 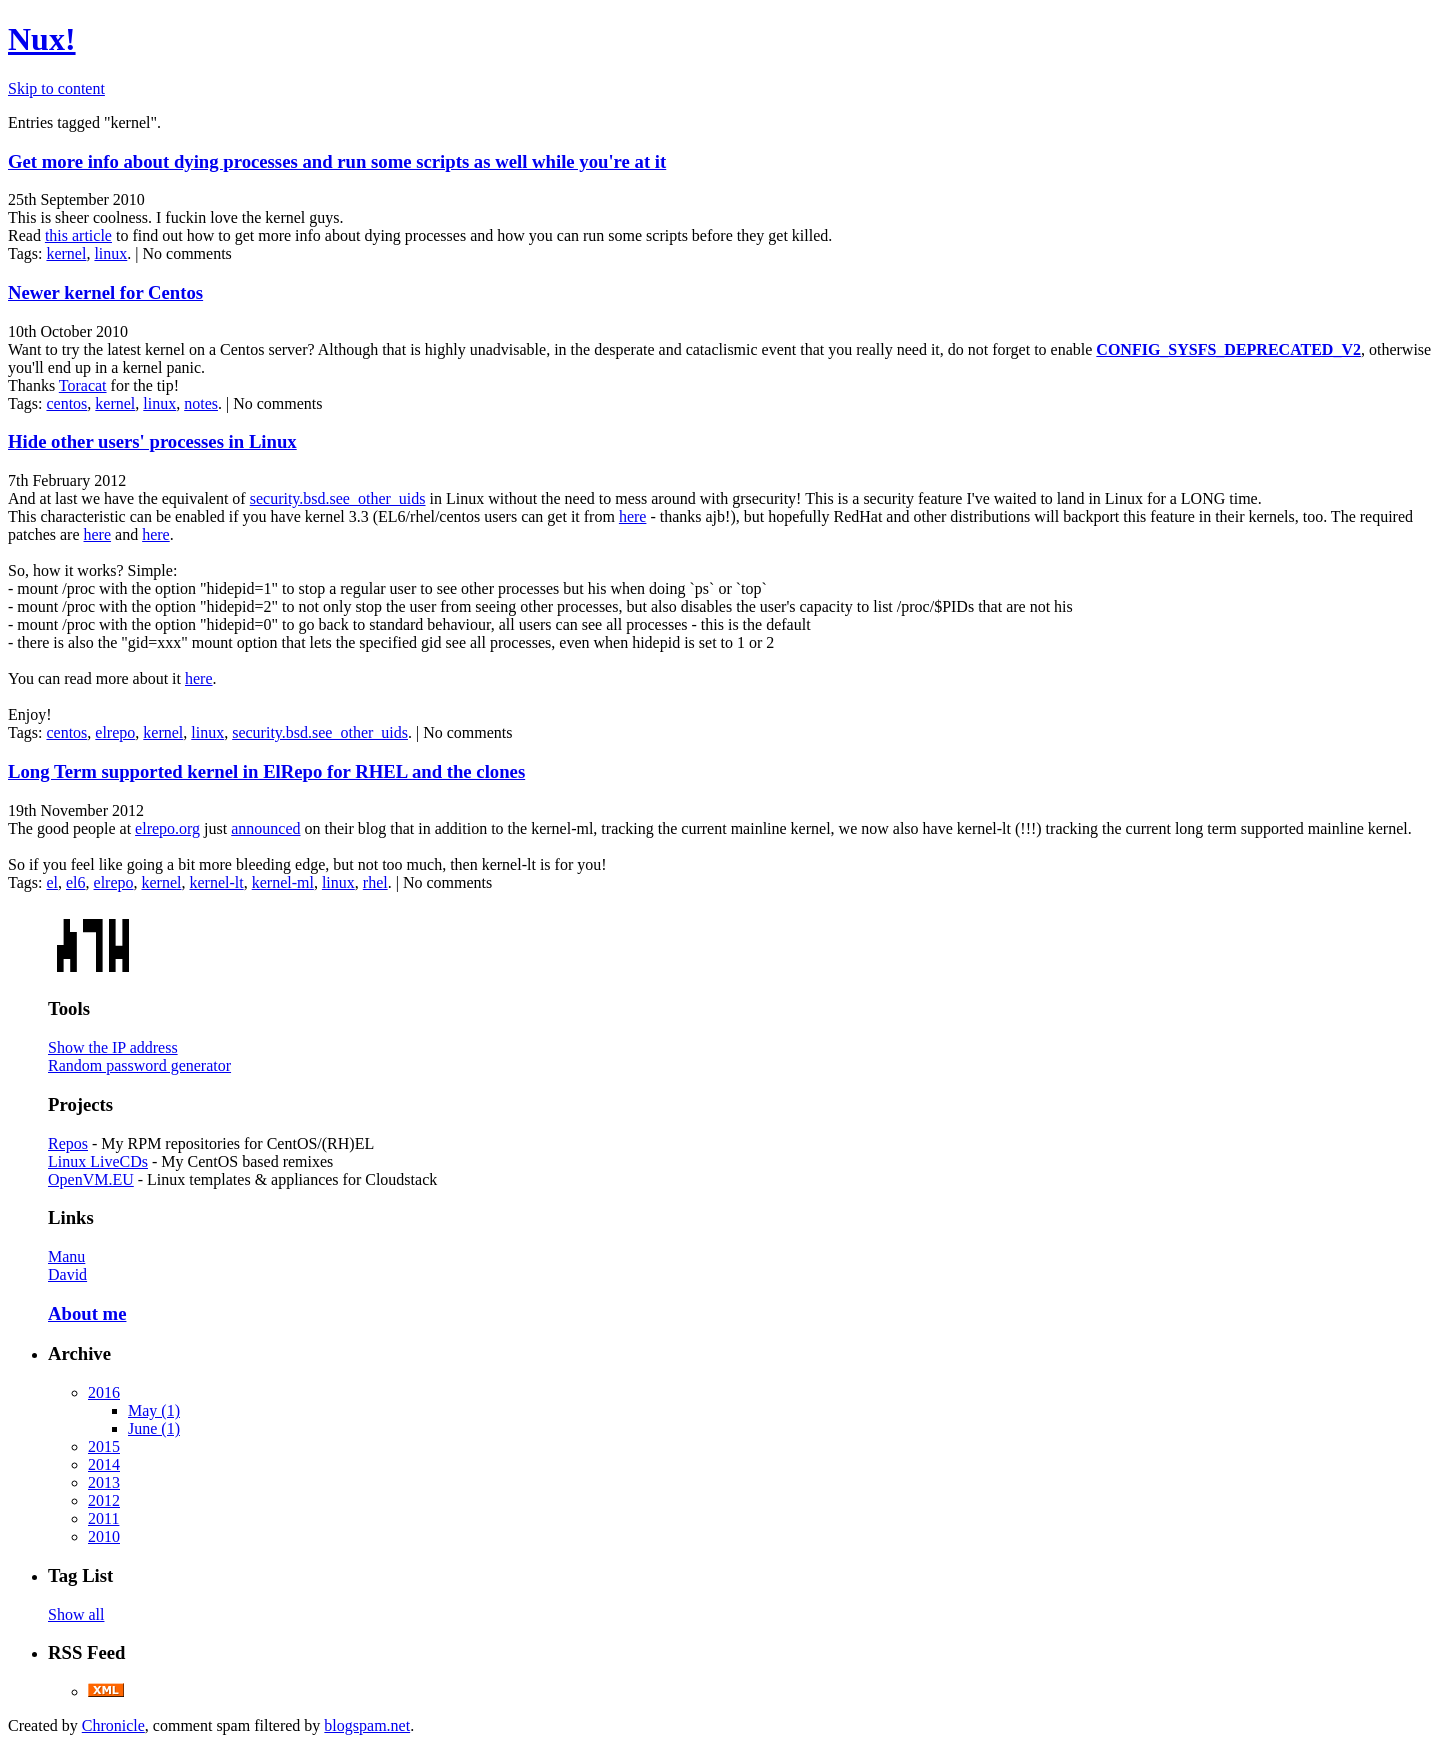 I want to click on Get more info about dying processes and run some scripts as well while you're at it, so click(x=337, y=161).